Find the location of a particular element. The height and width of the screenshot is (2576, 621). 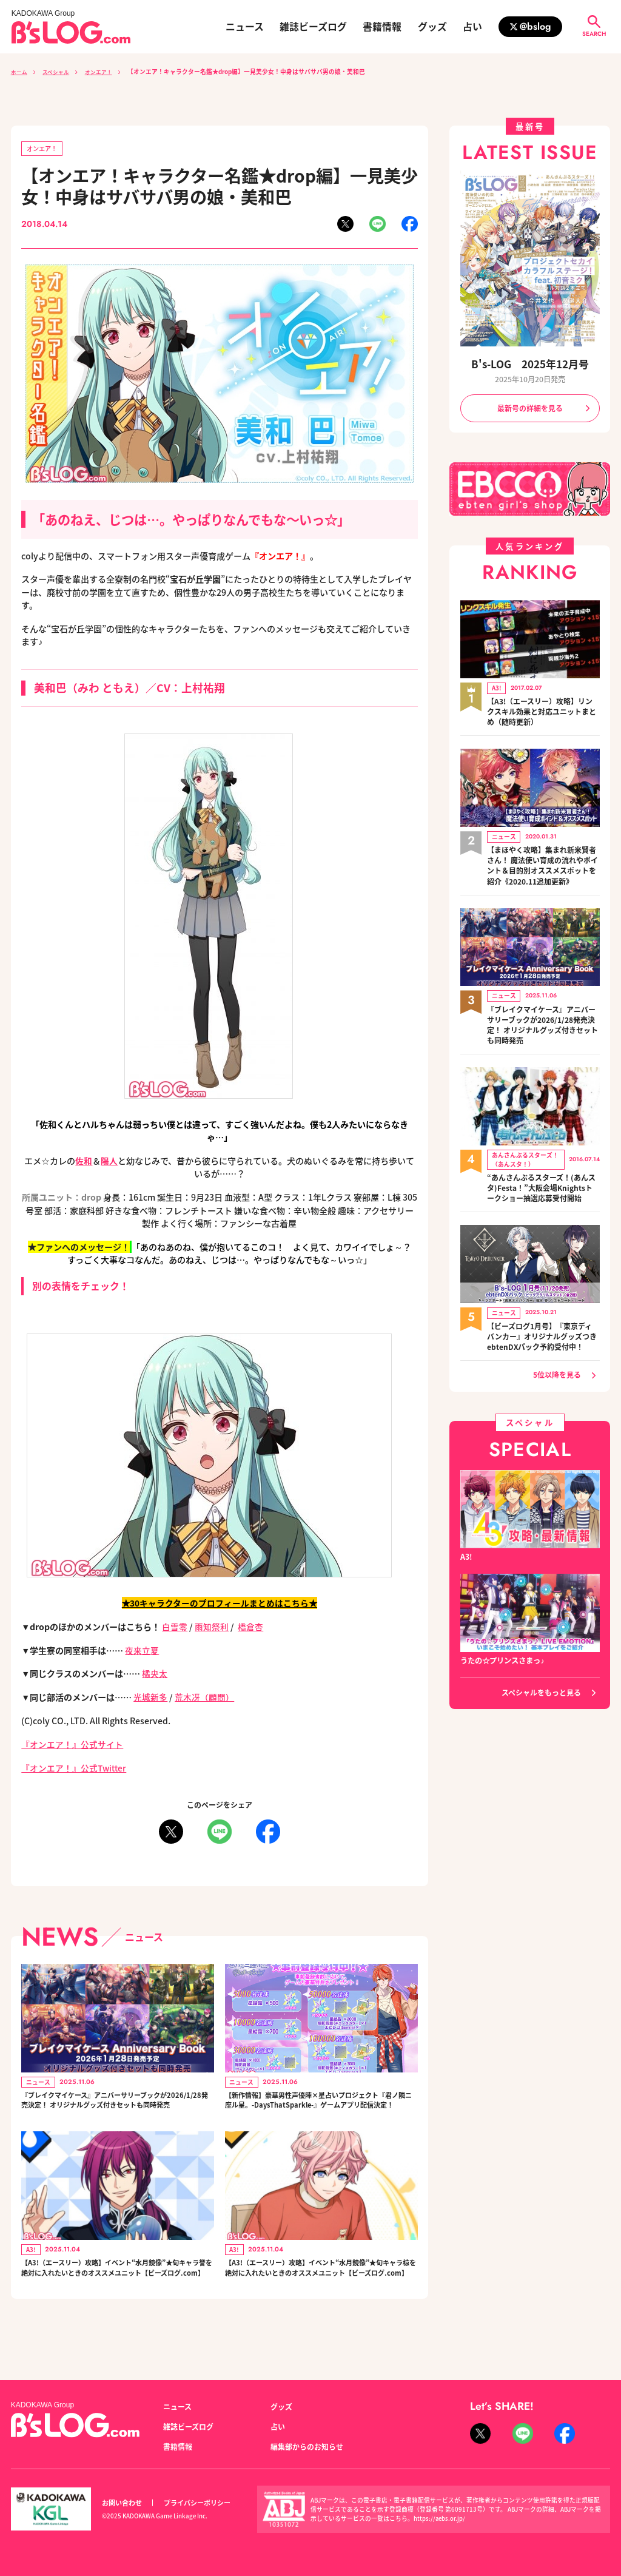

【まほやく攻略】集まれ新米賢者さん！ 魔法使い育成の流れやポイント＆目的別オススメスポットを紹介《2020.11追加更新》 is located at coordinates (542, 861).